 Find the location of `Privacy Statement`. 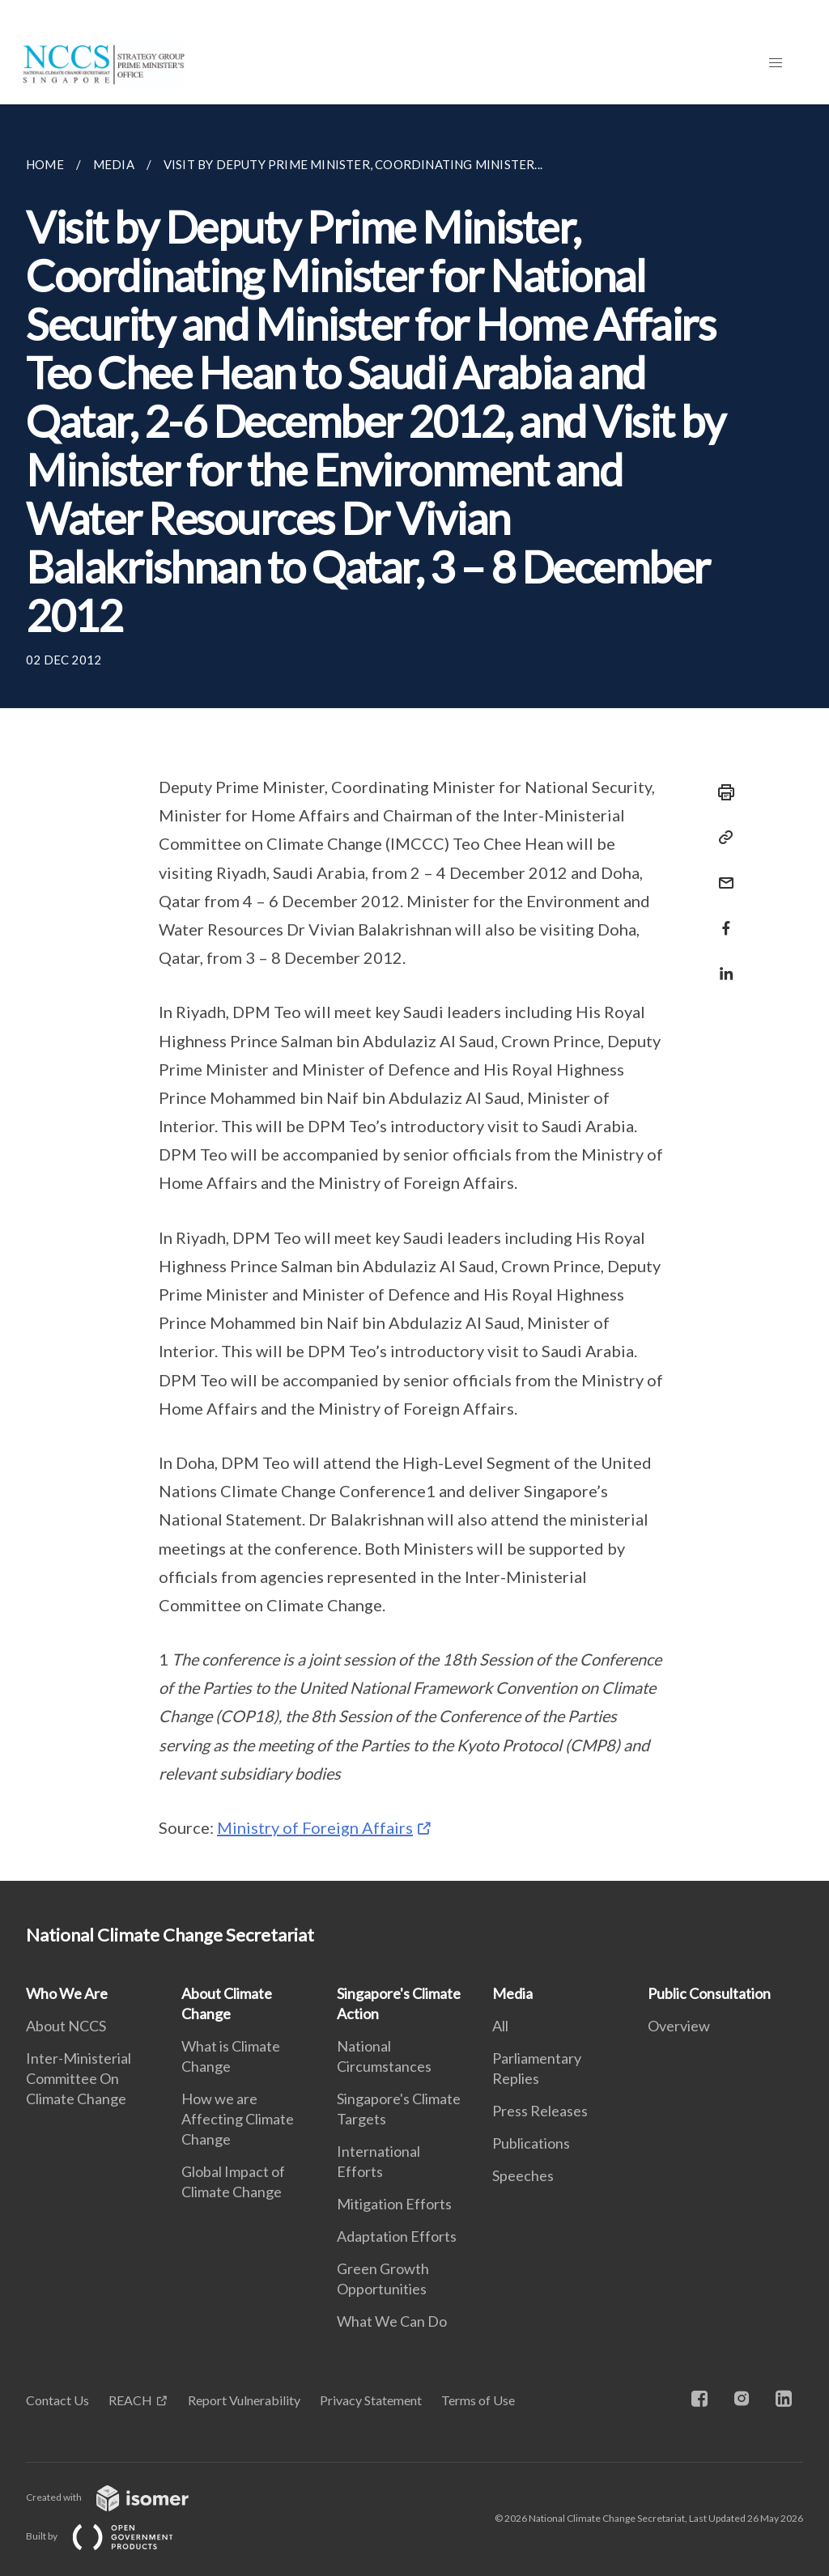

Privacy Statement is located at coordinates (371, 2400).